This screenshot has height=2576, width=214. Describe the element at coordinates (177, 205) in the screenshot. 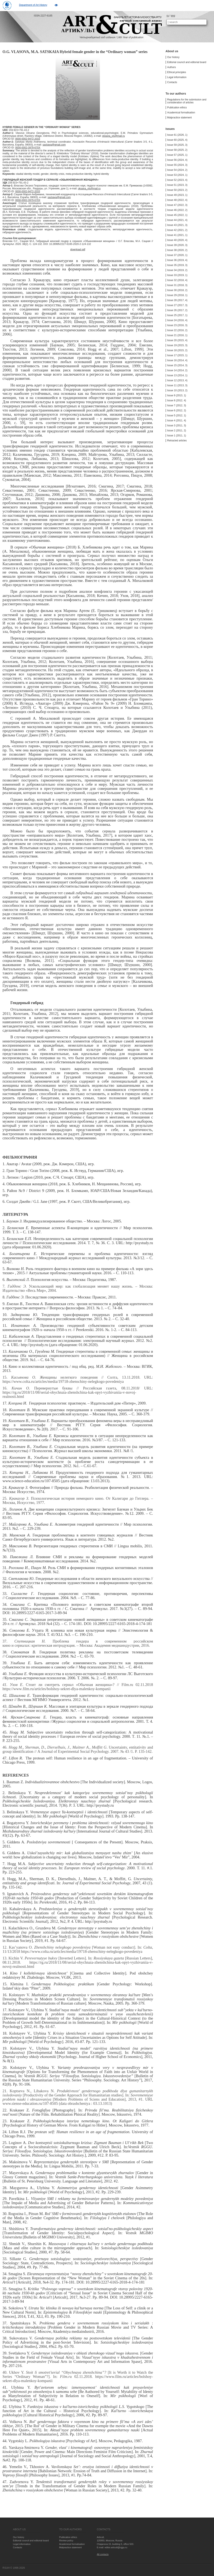

I see `Issue 47 (2022, 3)` at that location.